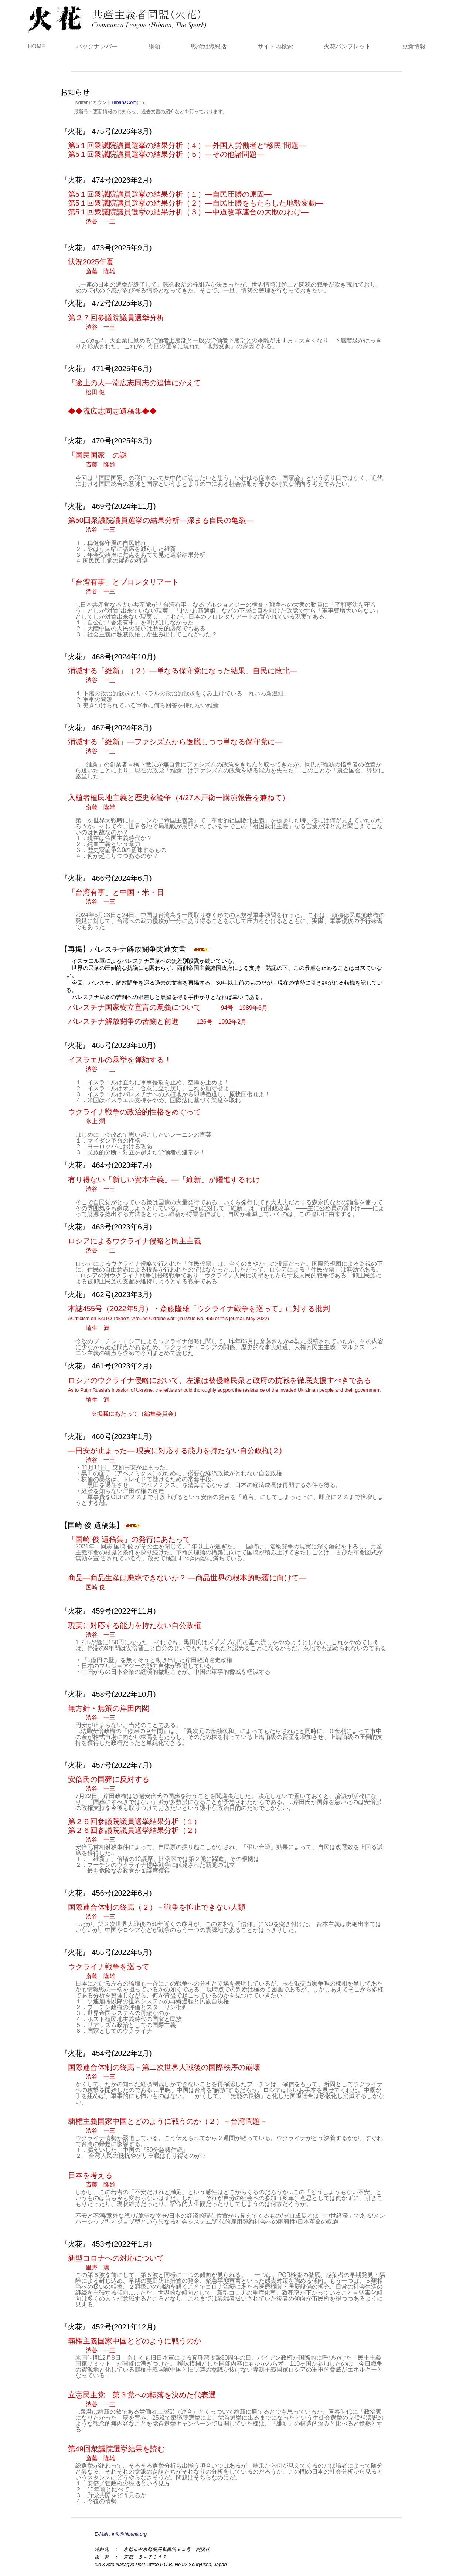 The image size is (473, 2576). I want to click on ウクライナ戦争を巡って, so click(108, 1971).